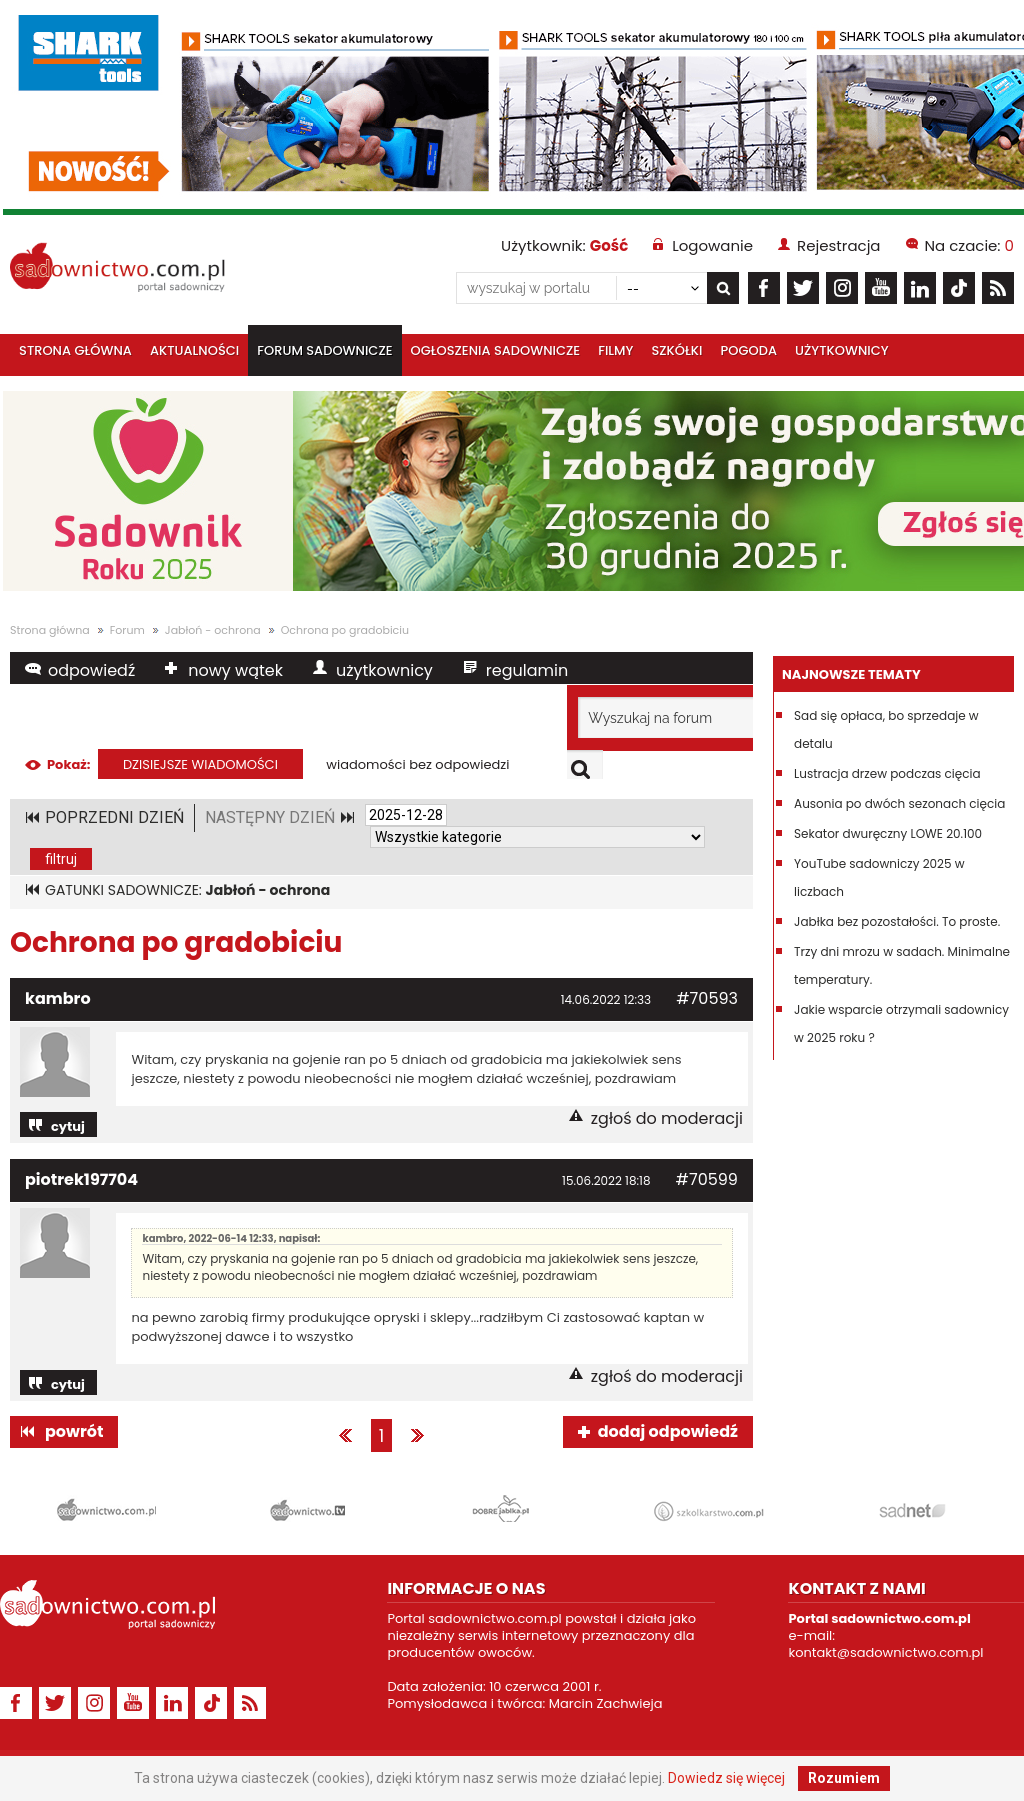 The width and height of the screenshot is (1024, 1801). I want to click on użytkownicy, so click(384, 670).